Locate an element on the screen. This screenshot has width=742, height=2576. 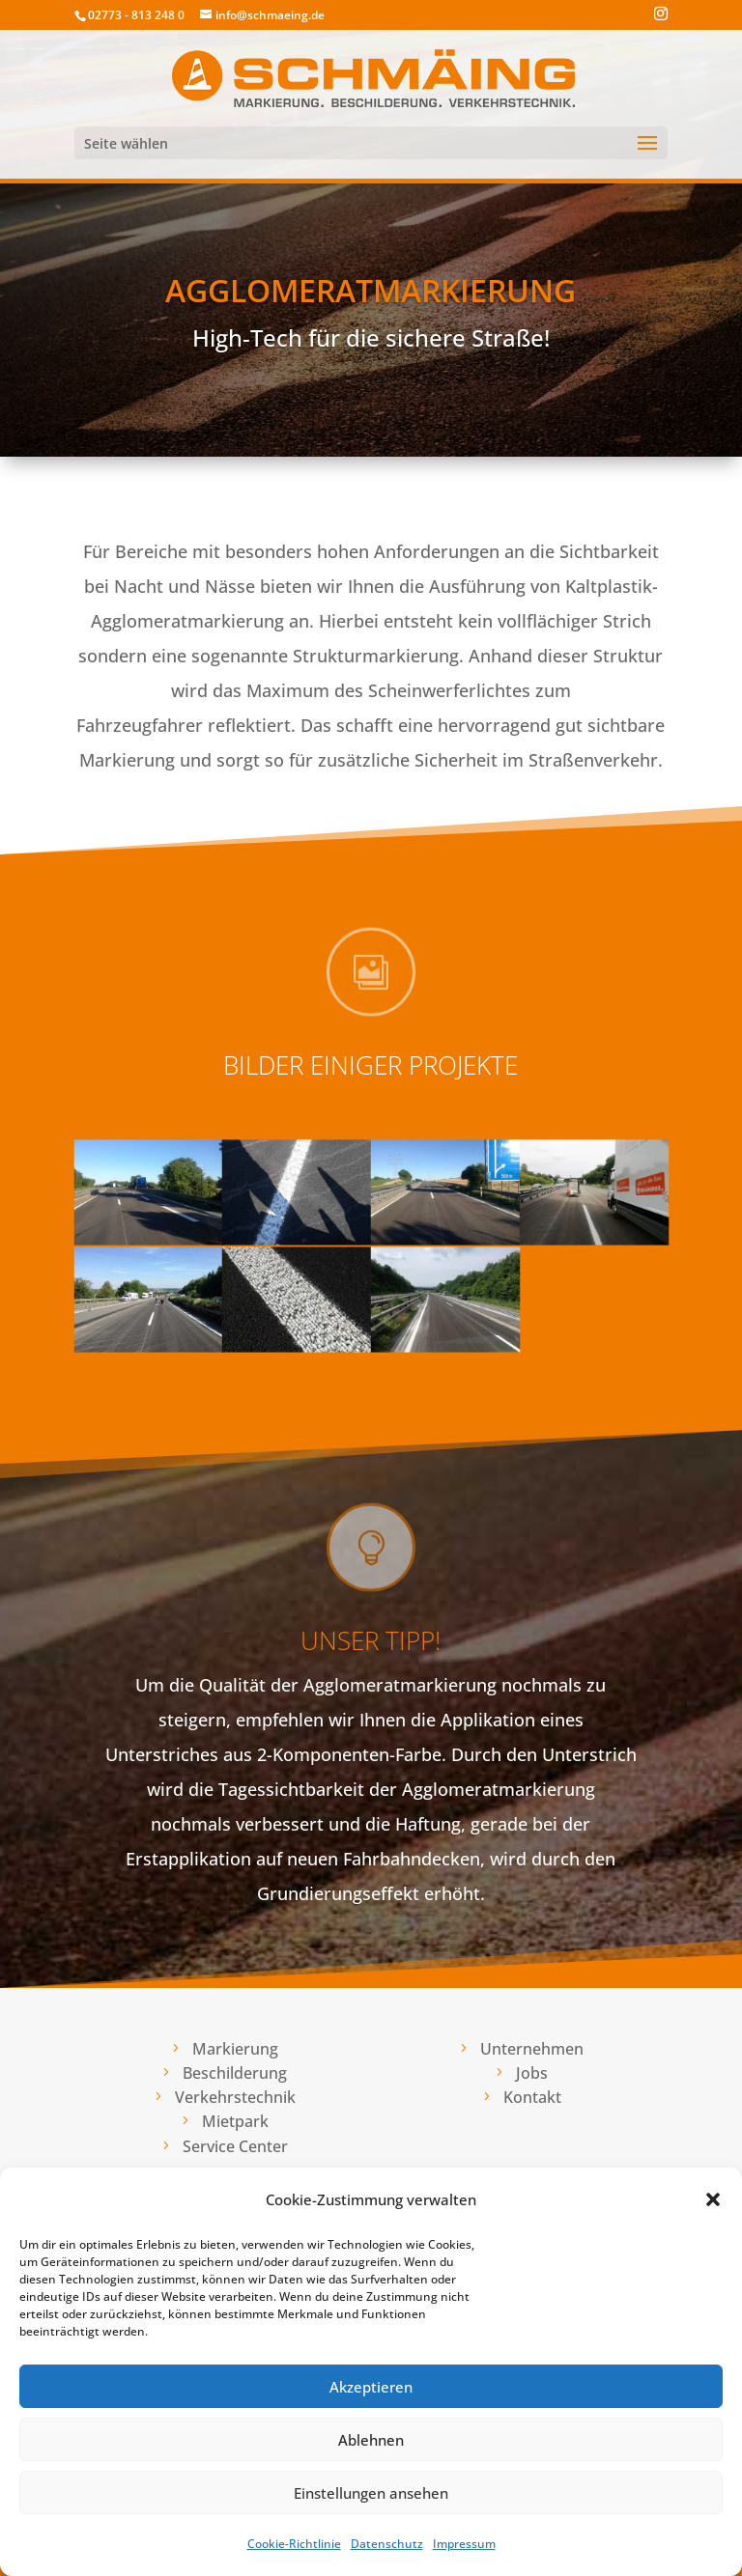
Markierung is located at coordinates (235, 2048).